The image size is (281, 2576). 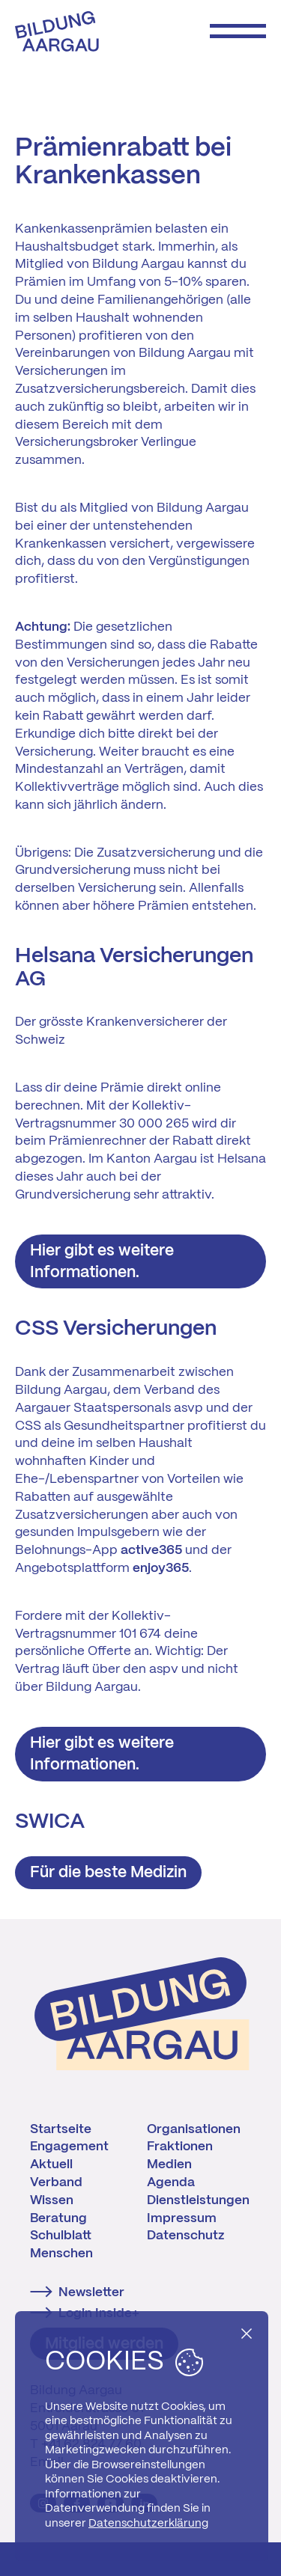 What do you see at coordinates (51, 2200) in the screenshot?
I see `Wissen` at bounding box center [51, 2200].